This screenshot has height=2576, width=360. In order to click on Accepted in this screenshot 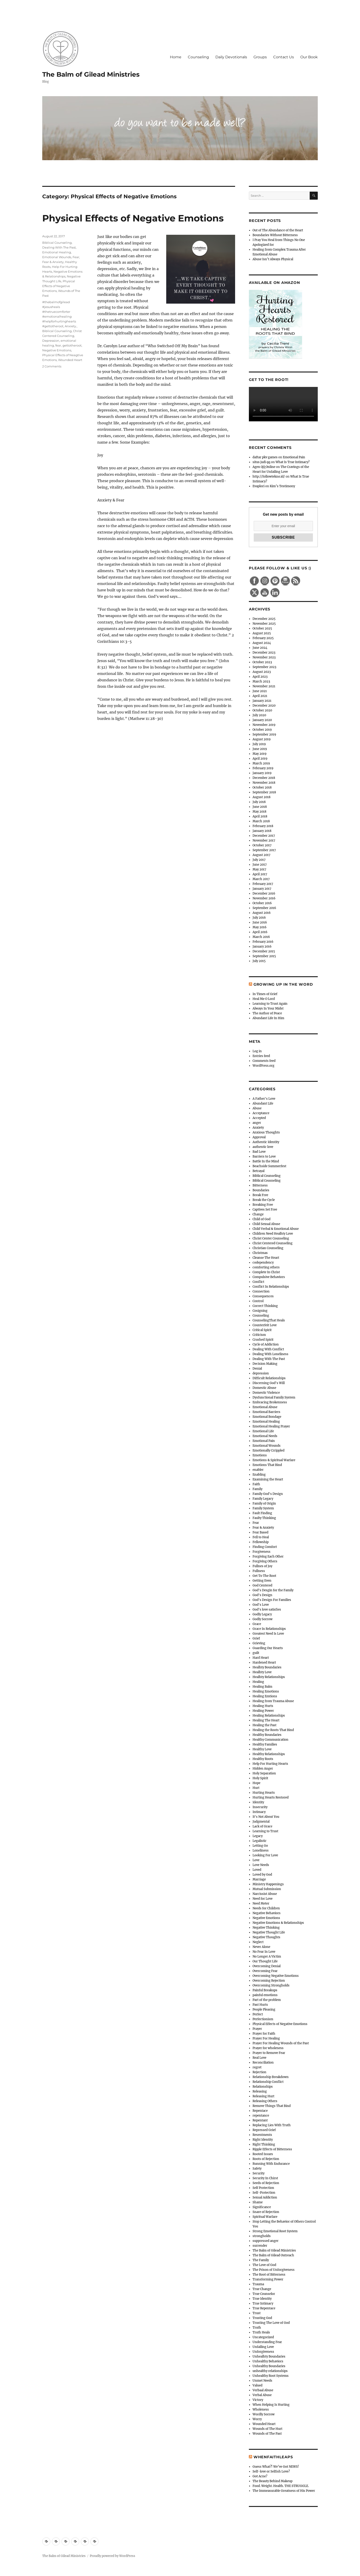, I will do `click(259, 1118)`.